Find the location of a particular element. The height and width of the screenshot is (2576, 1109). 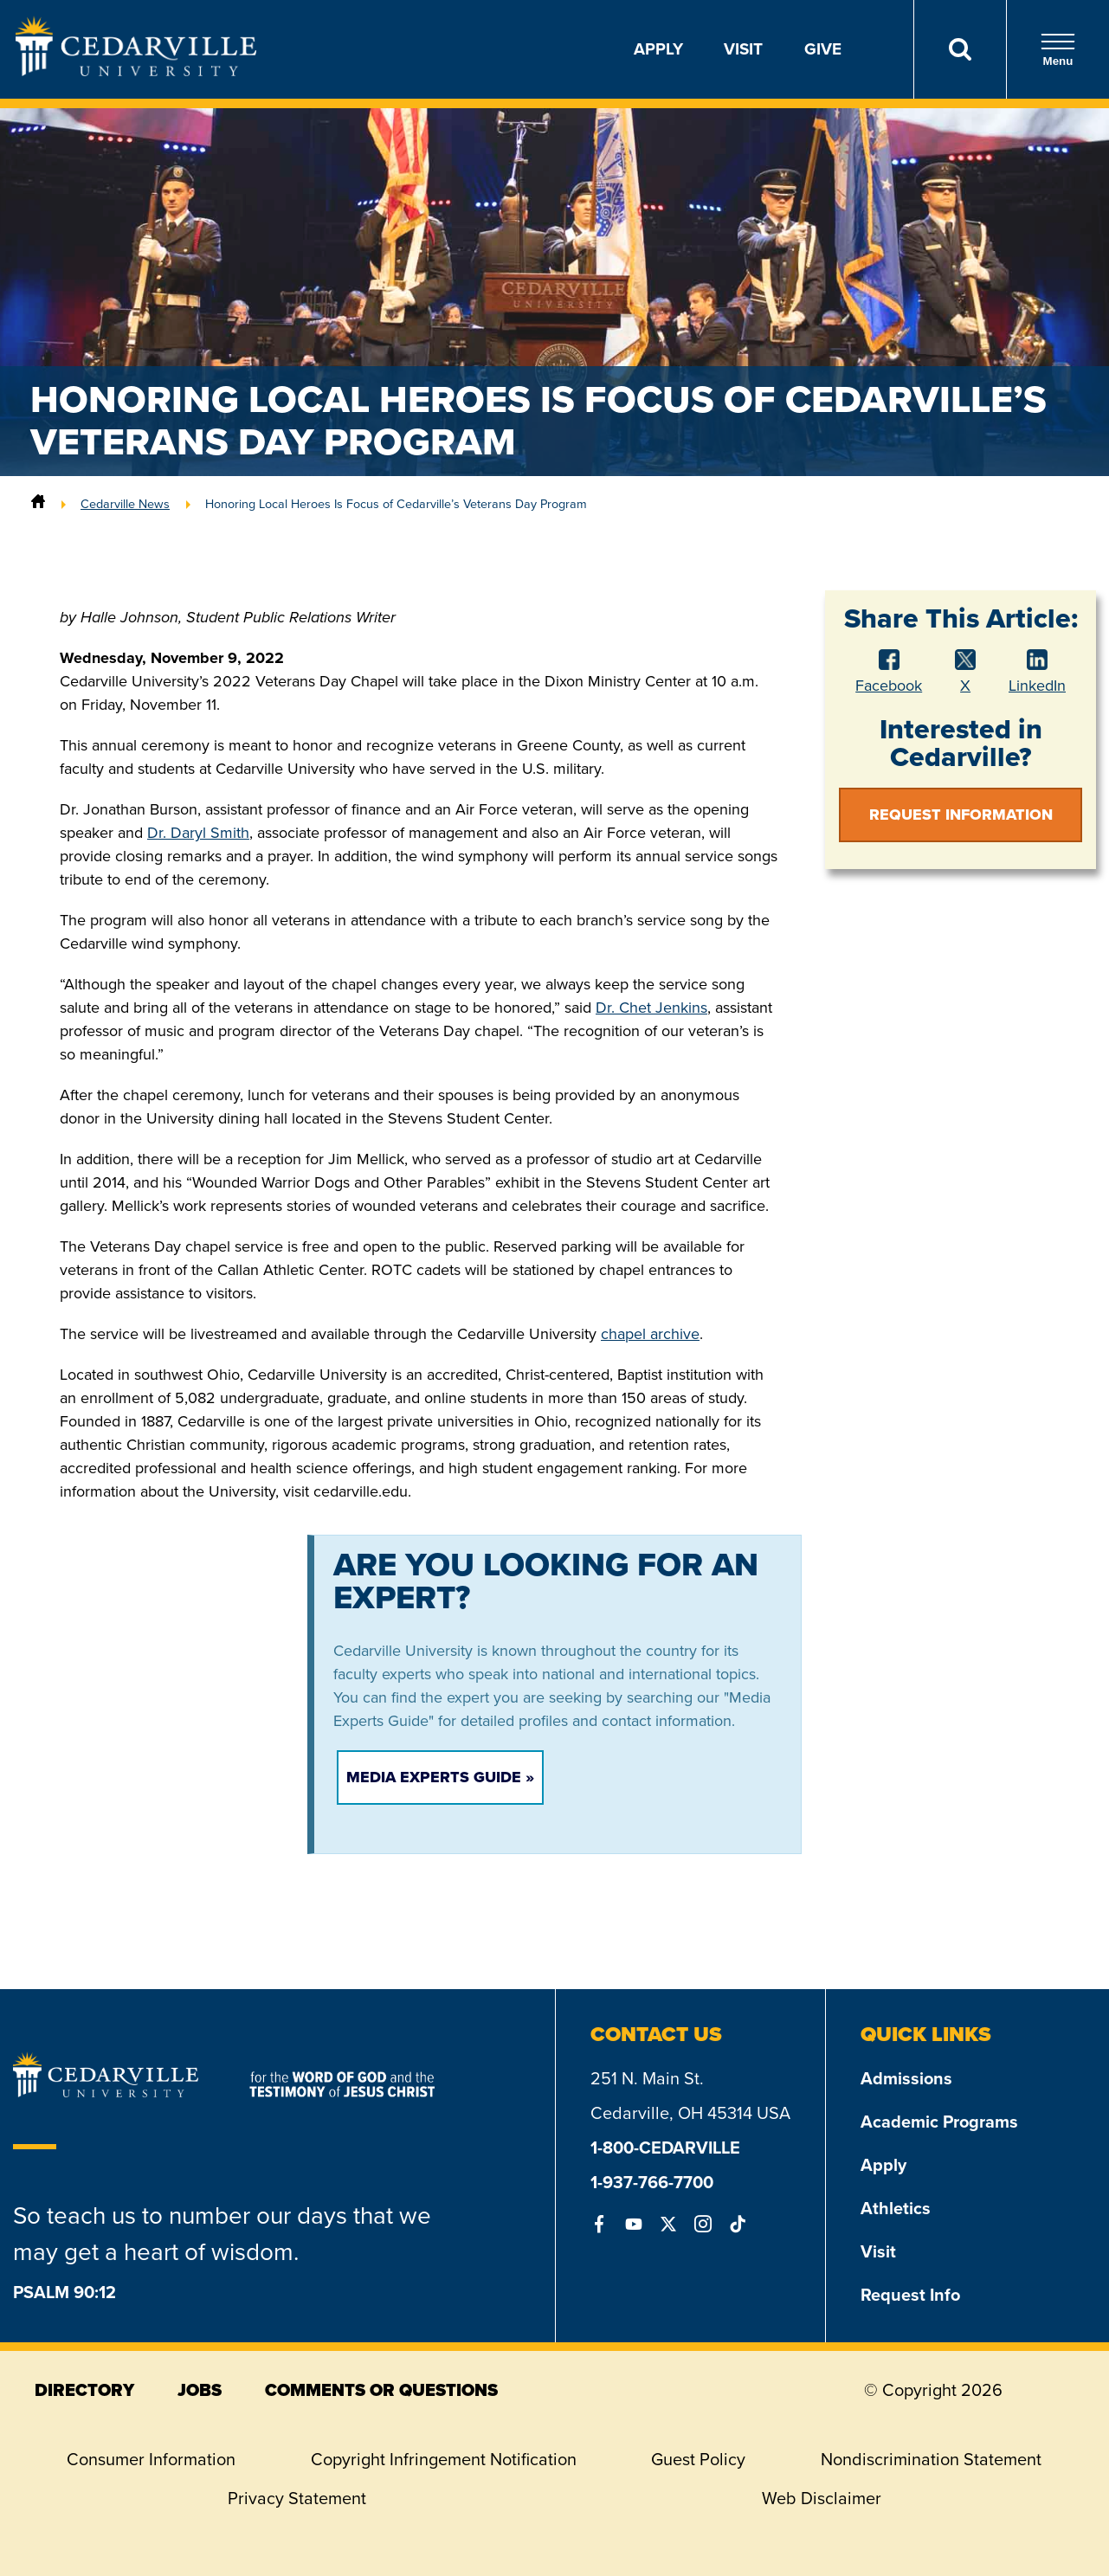

Request Information is located at coordinates (961, 814).